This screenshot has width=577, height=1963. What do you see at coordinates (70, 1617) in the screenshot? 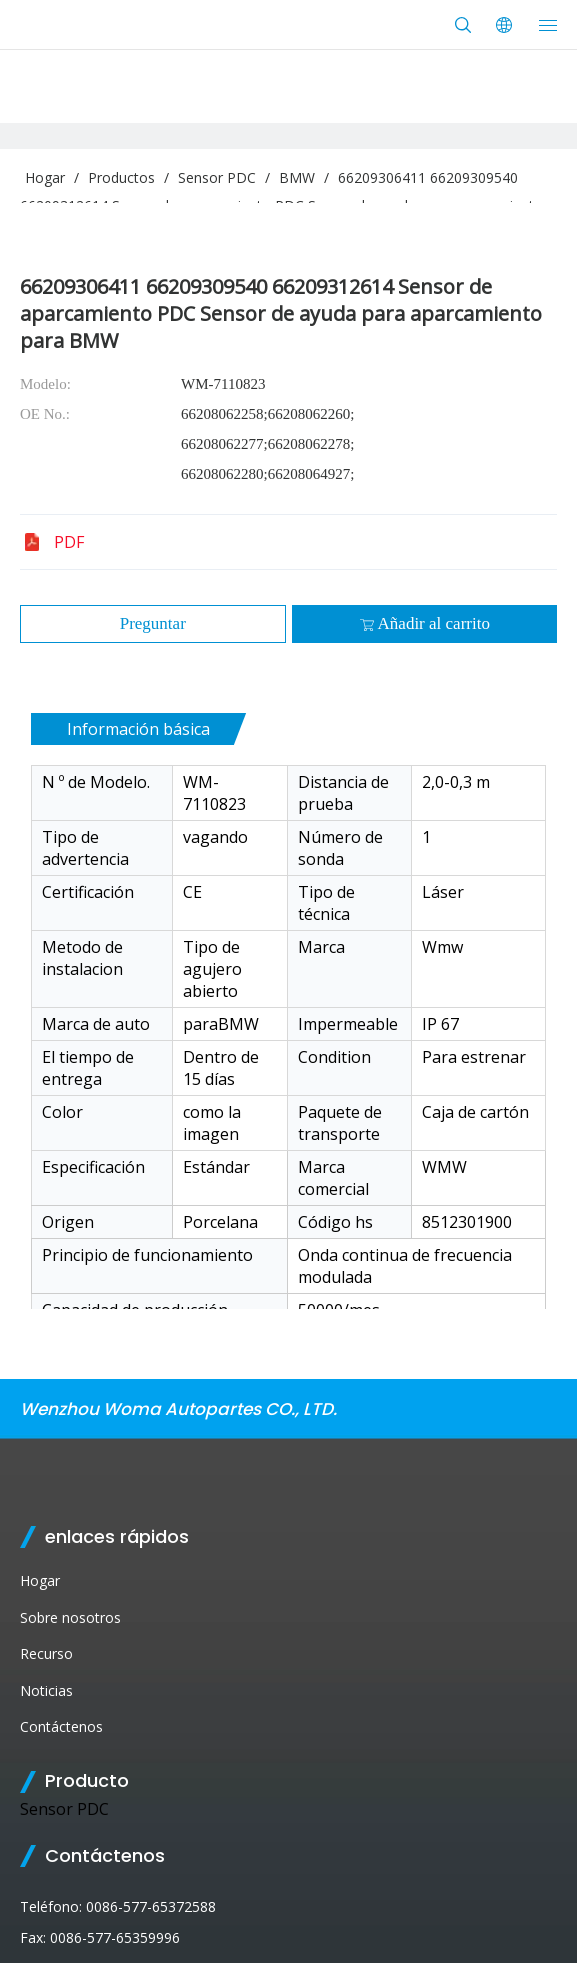
I see `Sobre nosotros` at bounding box center [70, 1617].